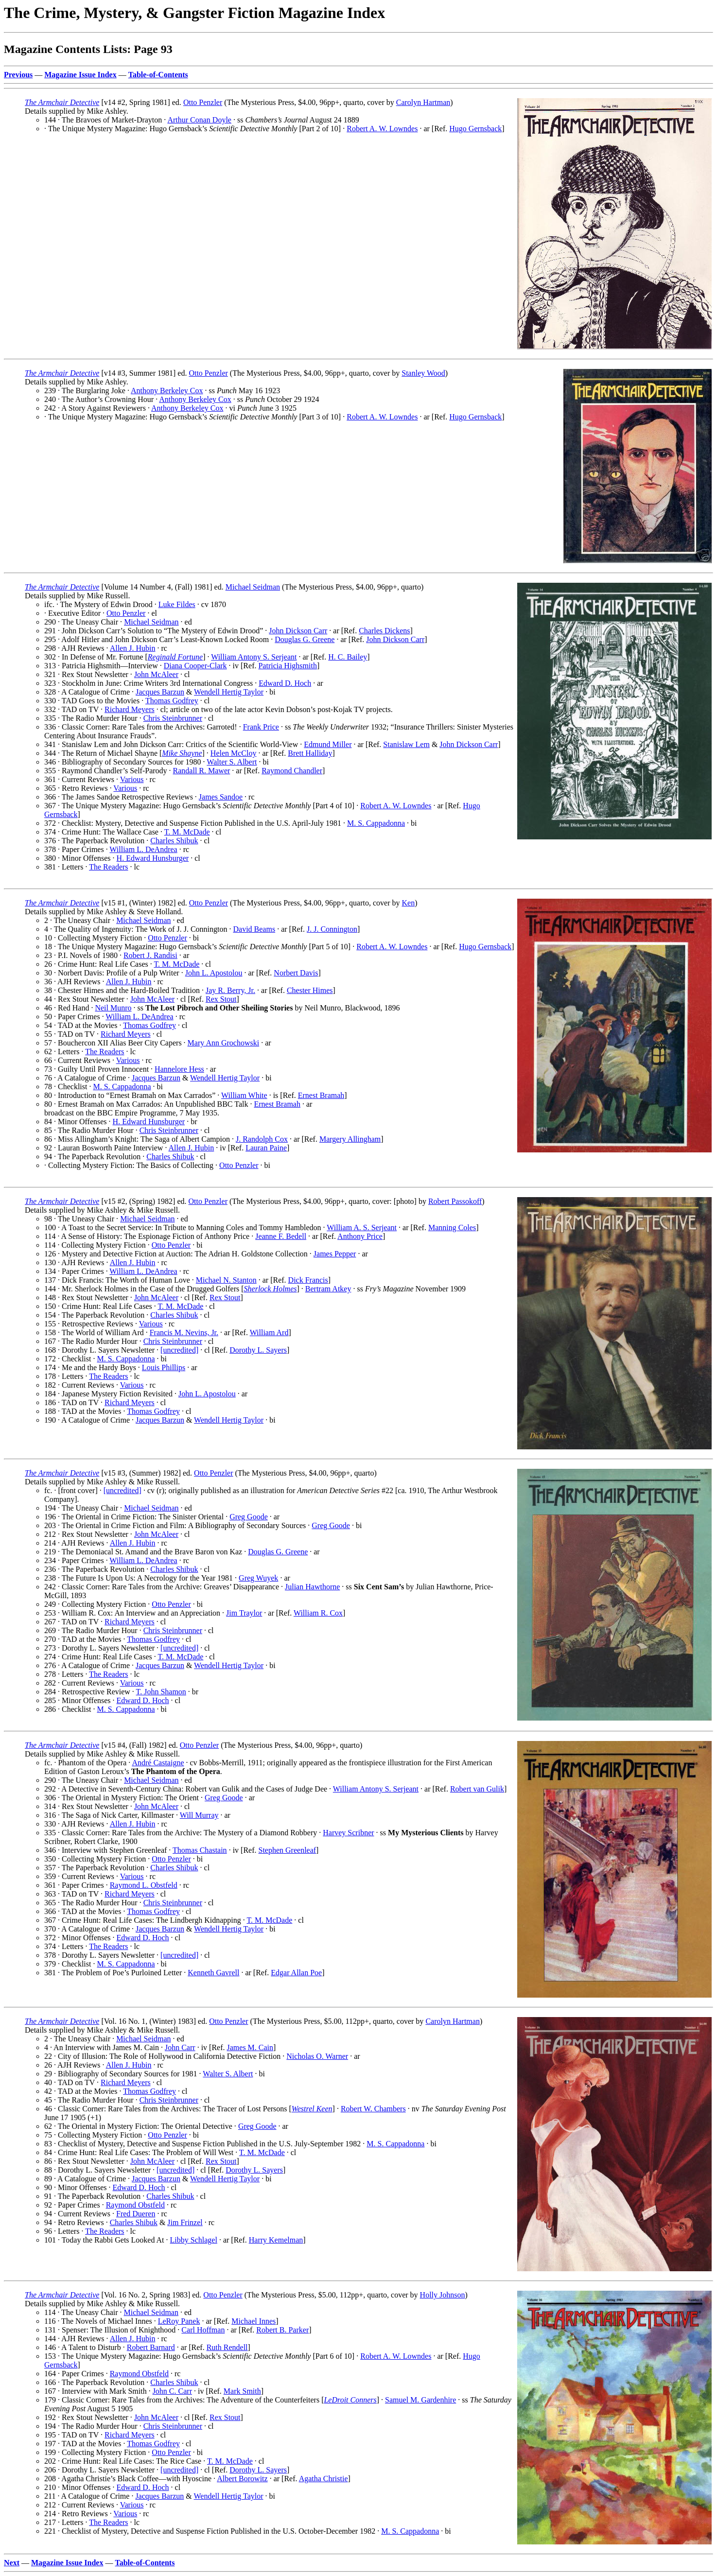 This screenshot has height=2576, width=717. What do you see at coordinates (254, 657) in the screenshot?
I see `William Antony S. Serjeant` at bounding box center [254, 657].